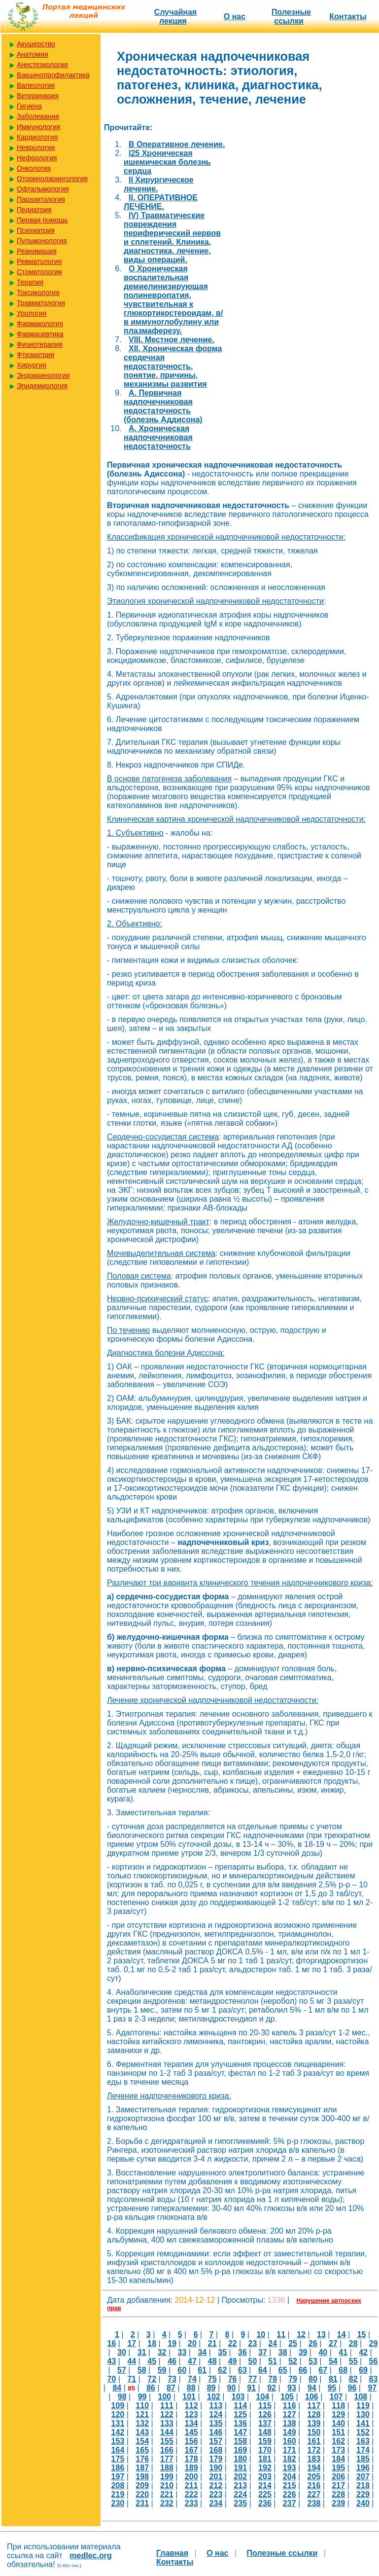  I want to click on 64, so click(262, 2370).